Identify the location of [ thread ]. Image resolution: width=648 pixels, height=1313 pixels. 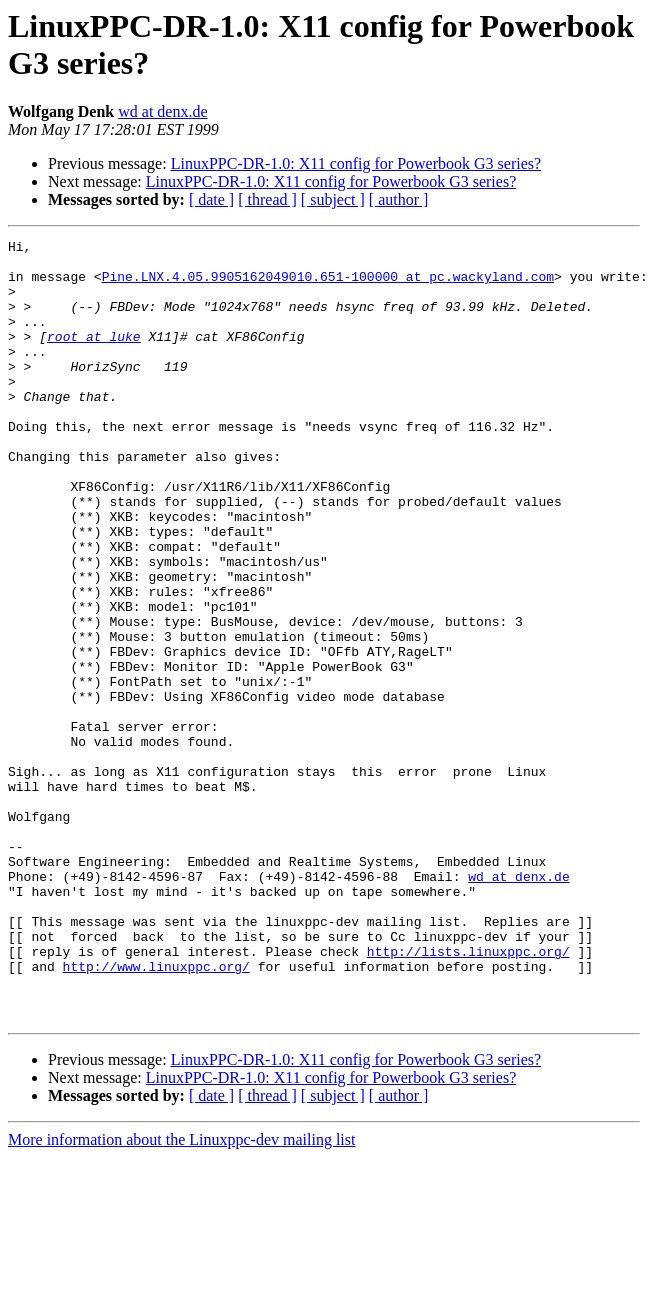
(267, 199).